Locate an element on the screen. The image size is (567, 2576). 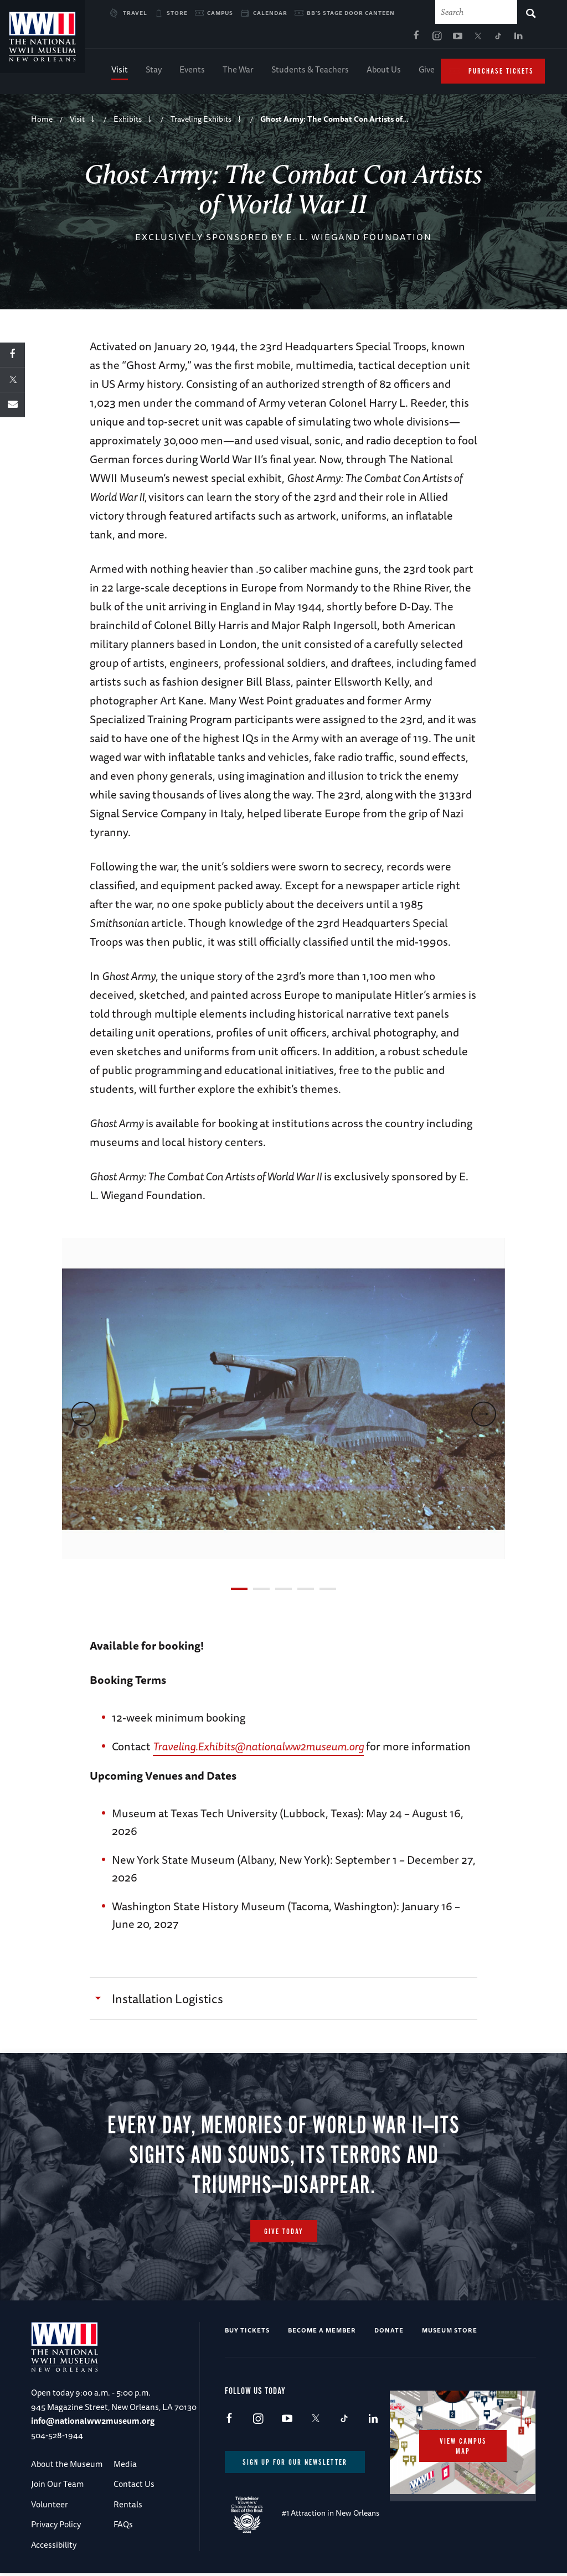
TikTok is located at coordinates (391, 39).